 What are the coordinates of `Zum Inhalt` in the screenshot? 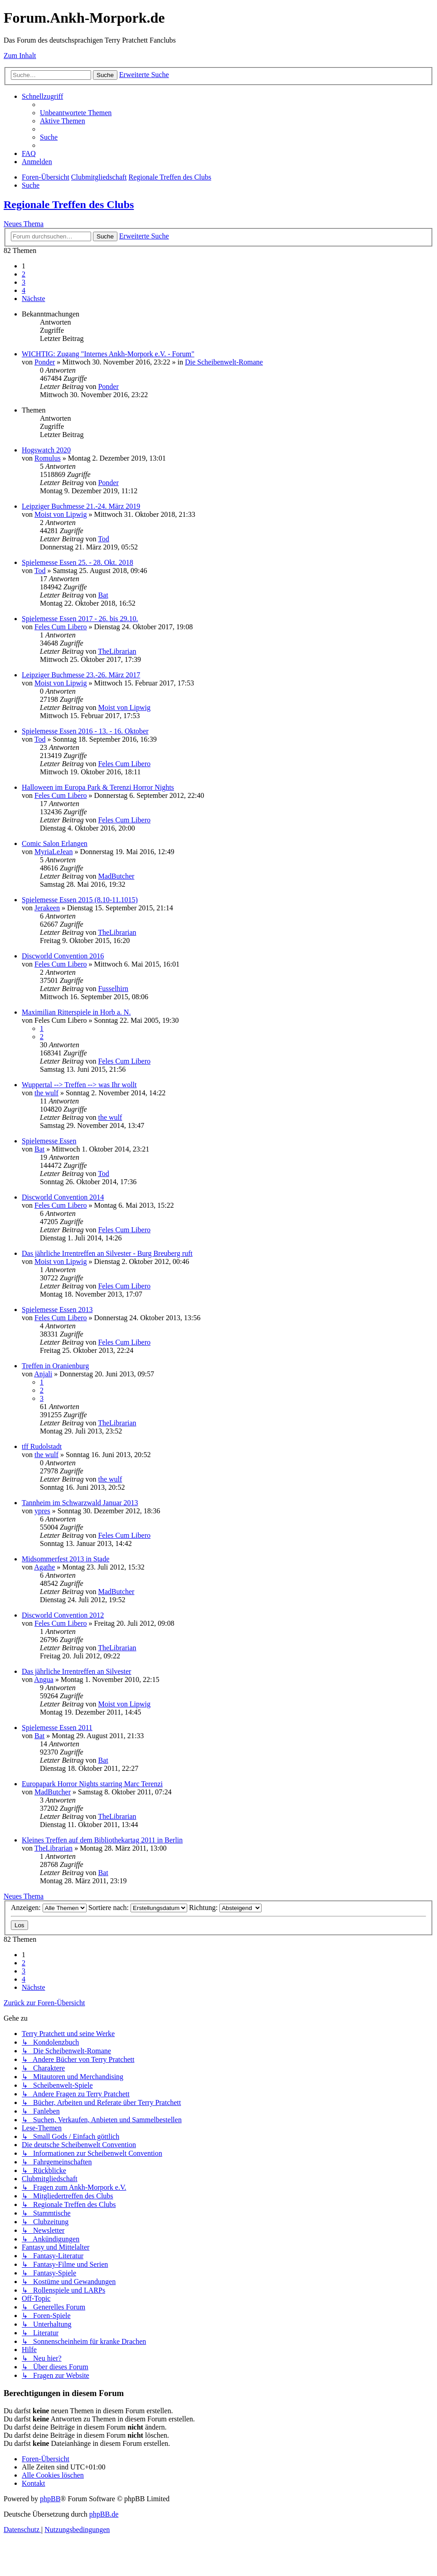 It's located at (20, 55).